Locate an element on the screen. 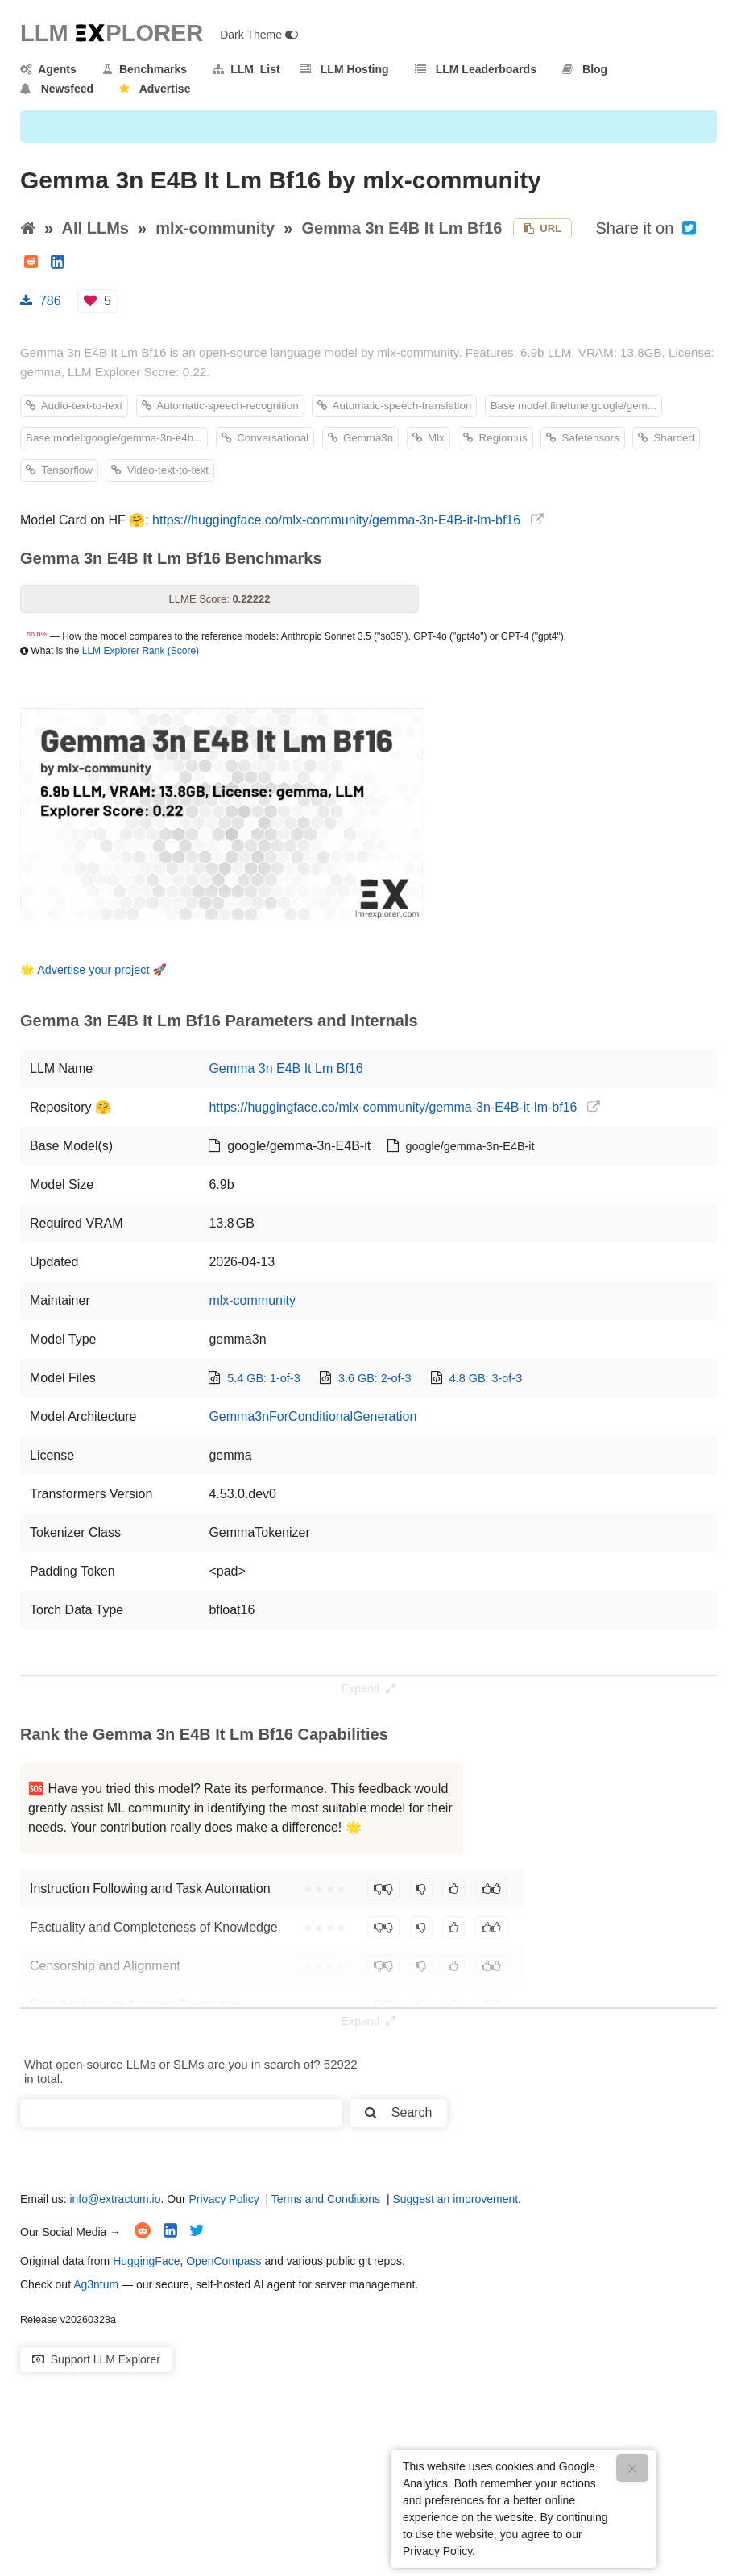 The height and width of the screenshot is (2576, 737). All LLMs is located at coordinates (95, 228).